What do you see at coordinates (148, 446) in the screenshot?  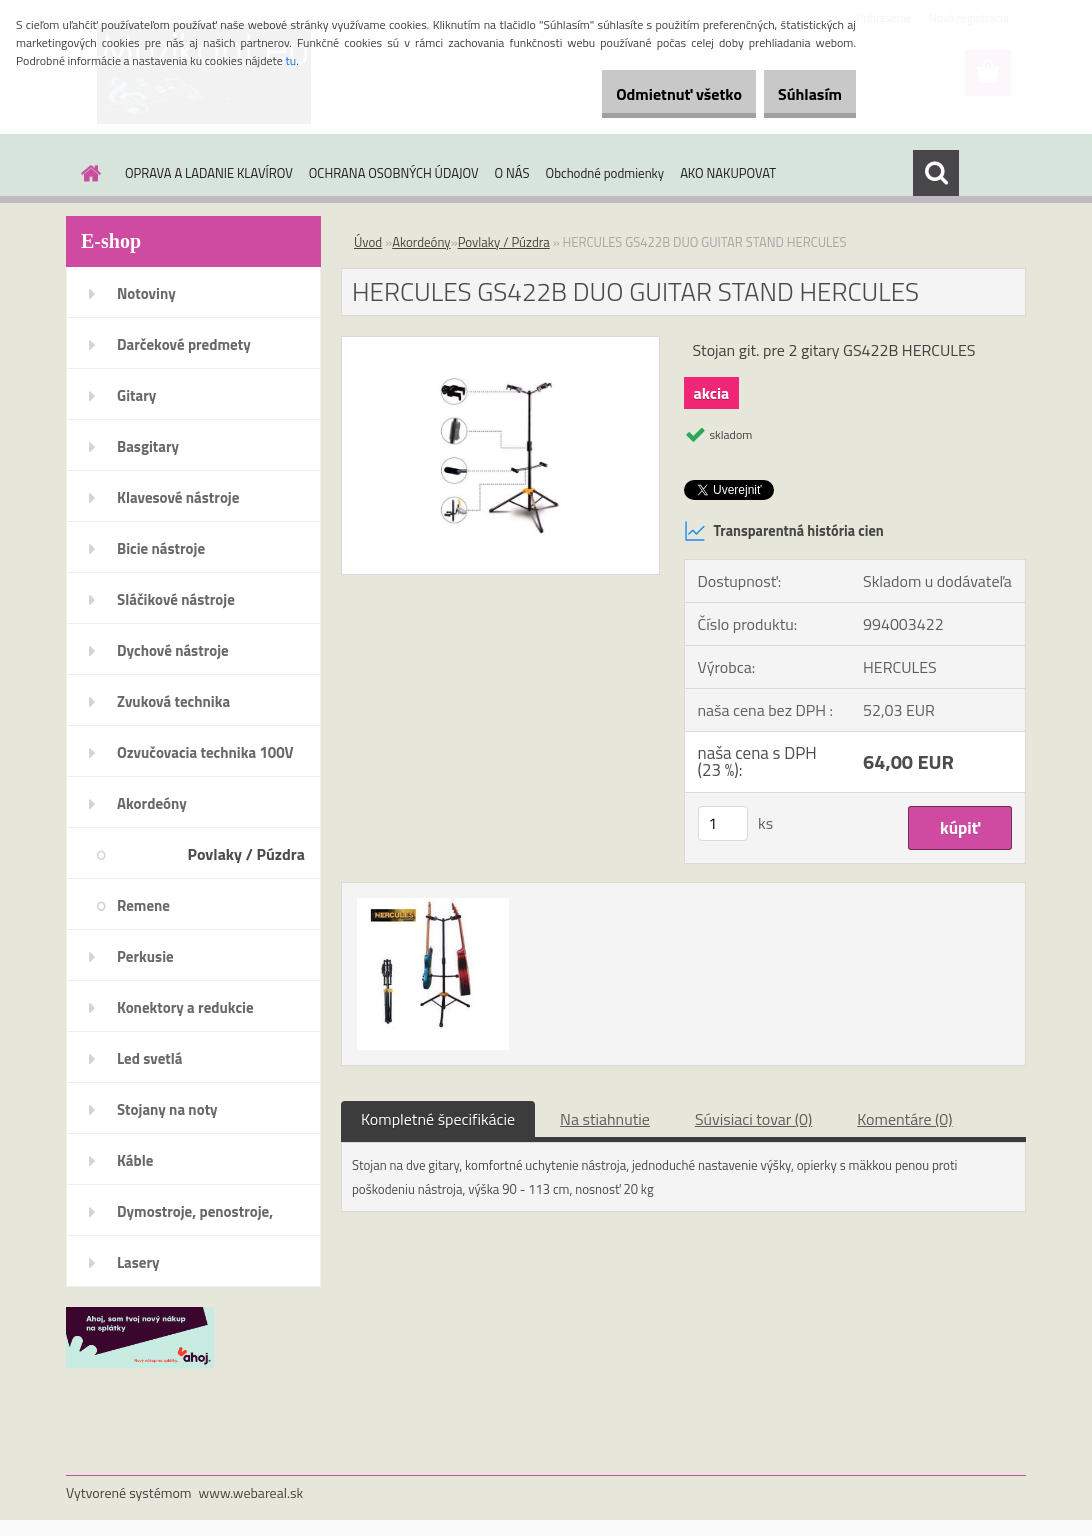 I see `Basgitary` at bounding box center [148, 446].